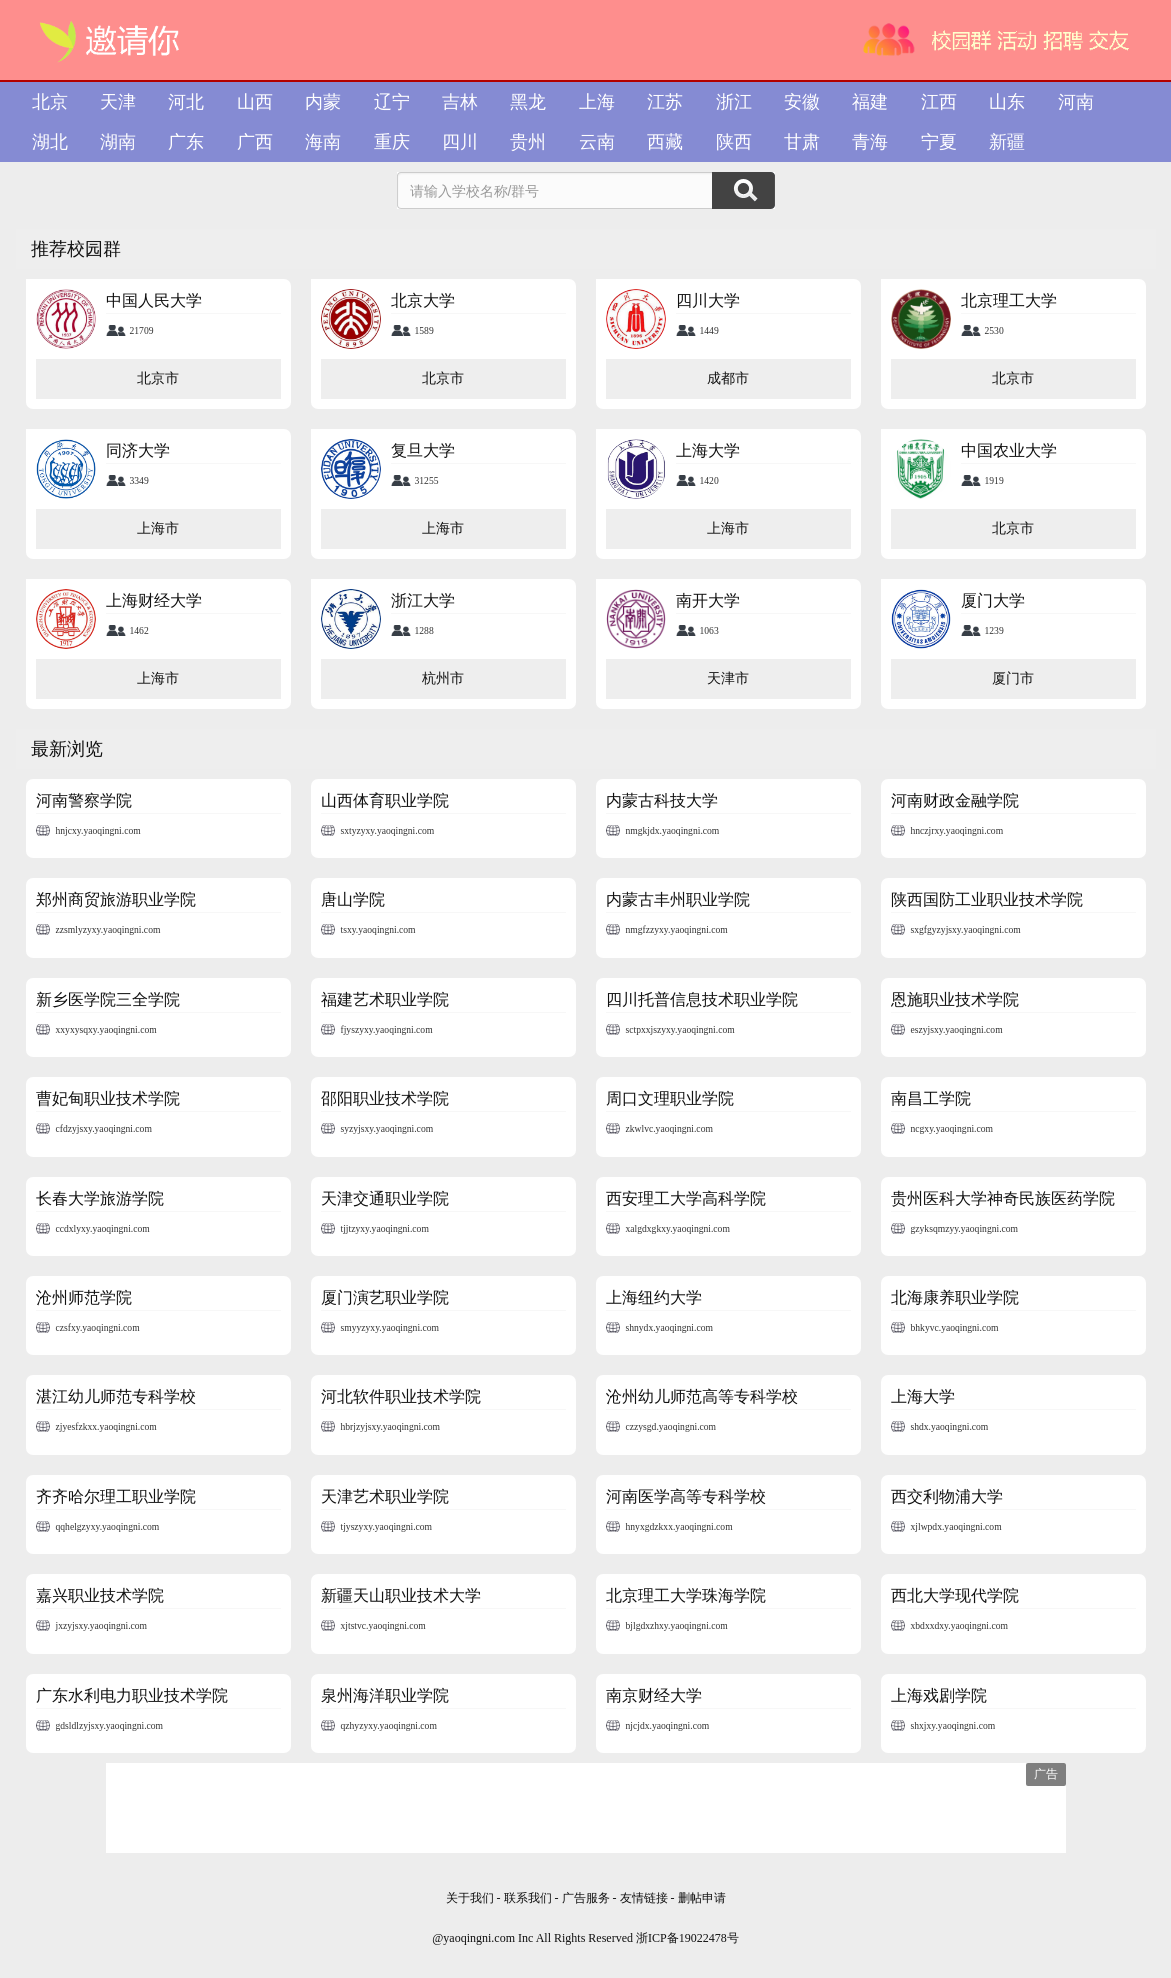  What do you see at coordinates (423, 600) in the screenshot?
I see `浙江大学` at bounding box center [423, 600].